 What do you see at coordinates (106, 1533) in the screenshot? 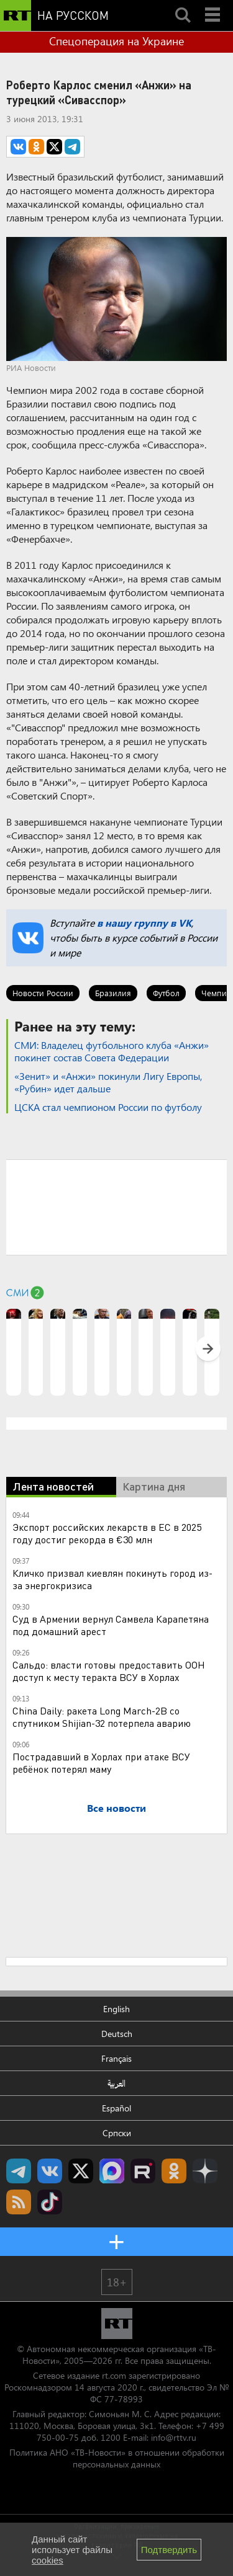
I see `Экспорт российских лекарств в ЕС в 2025 году достиг рекорда в €30 млн` at bounding box center [106, 1533].